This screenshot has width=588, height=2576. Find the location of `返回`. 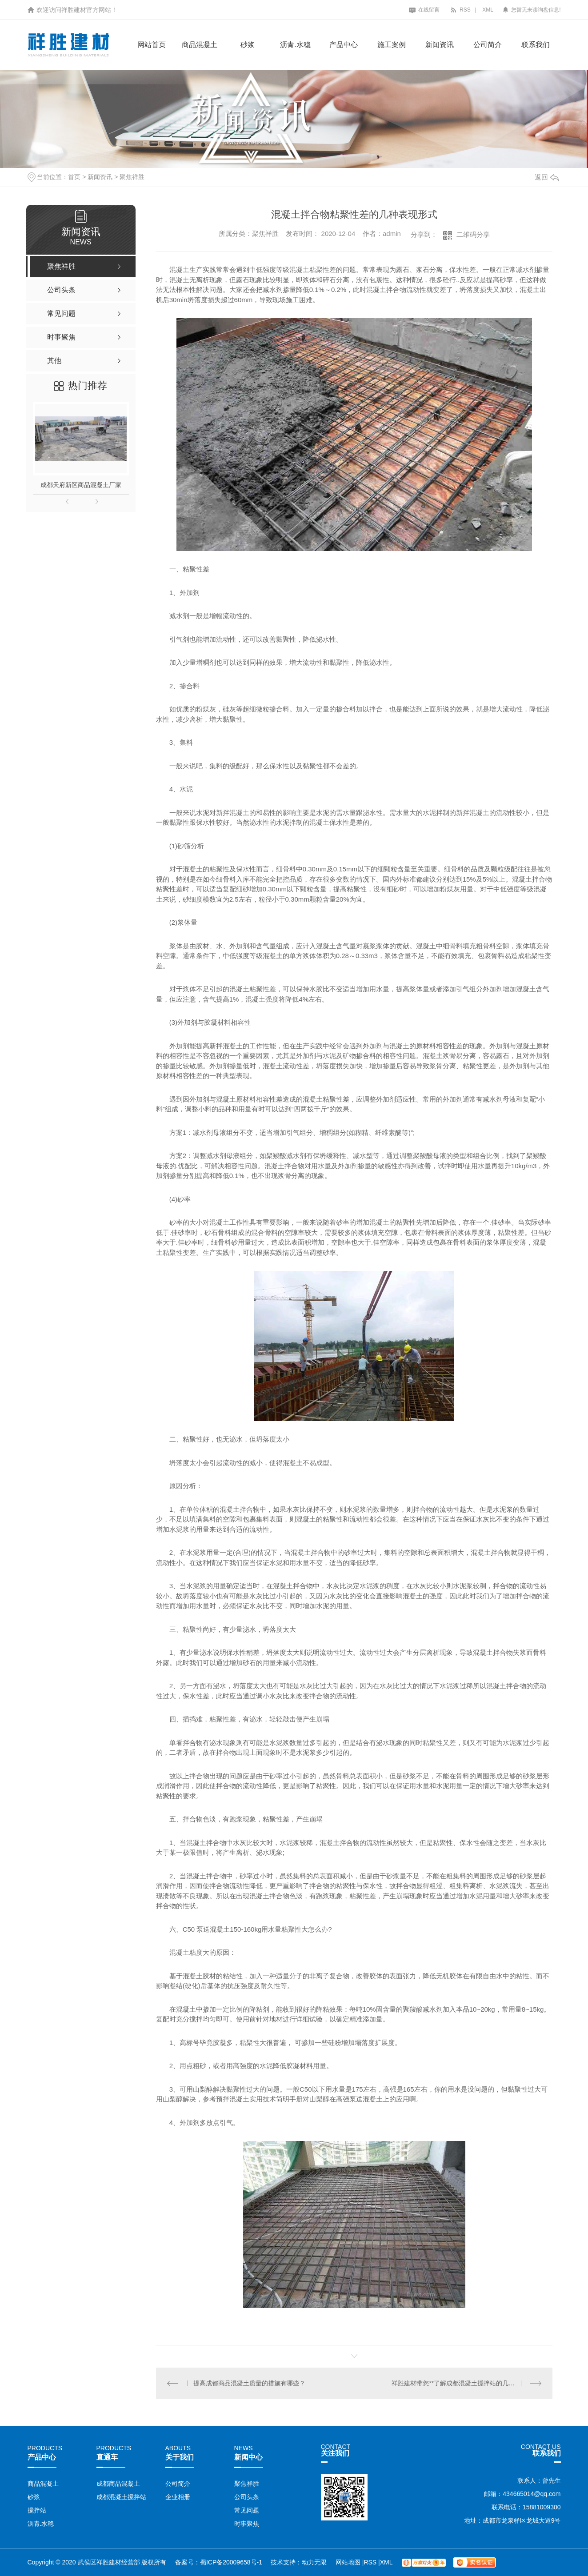

返回 is located at coordinates (547, 177).